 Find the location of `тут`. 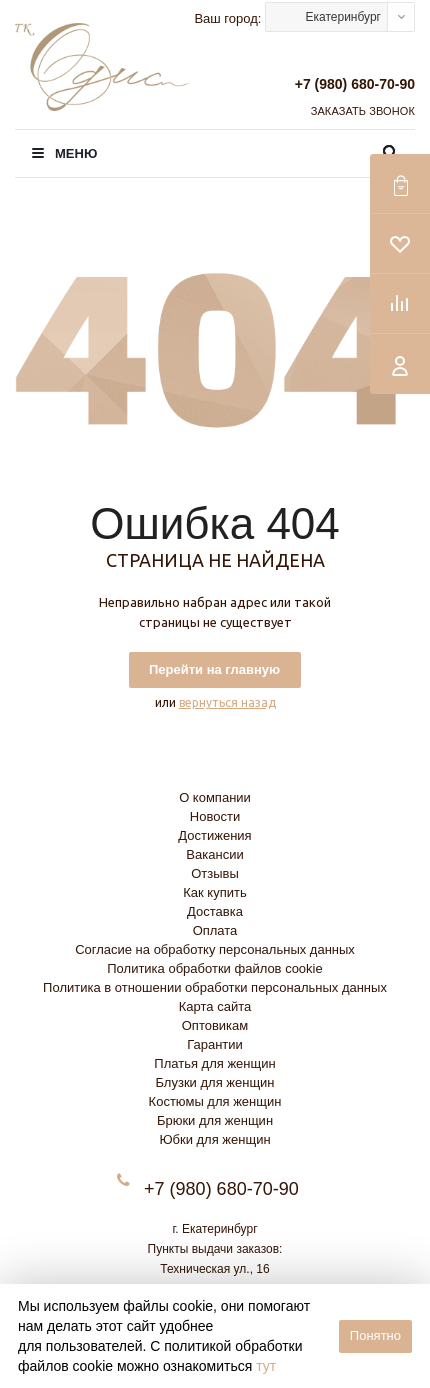

тут is located at coordinates (266, 1366).